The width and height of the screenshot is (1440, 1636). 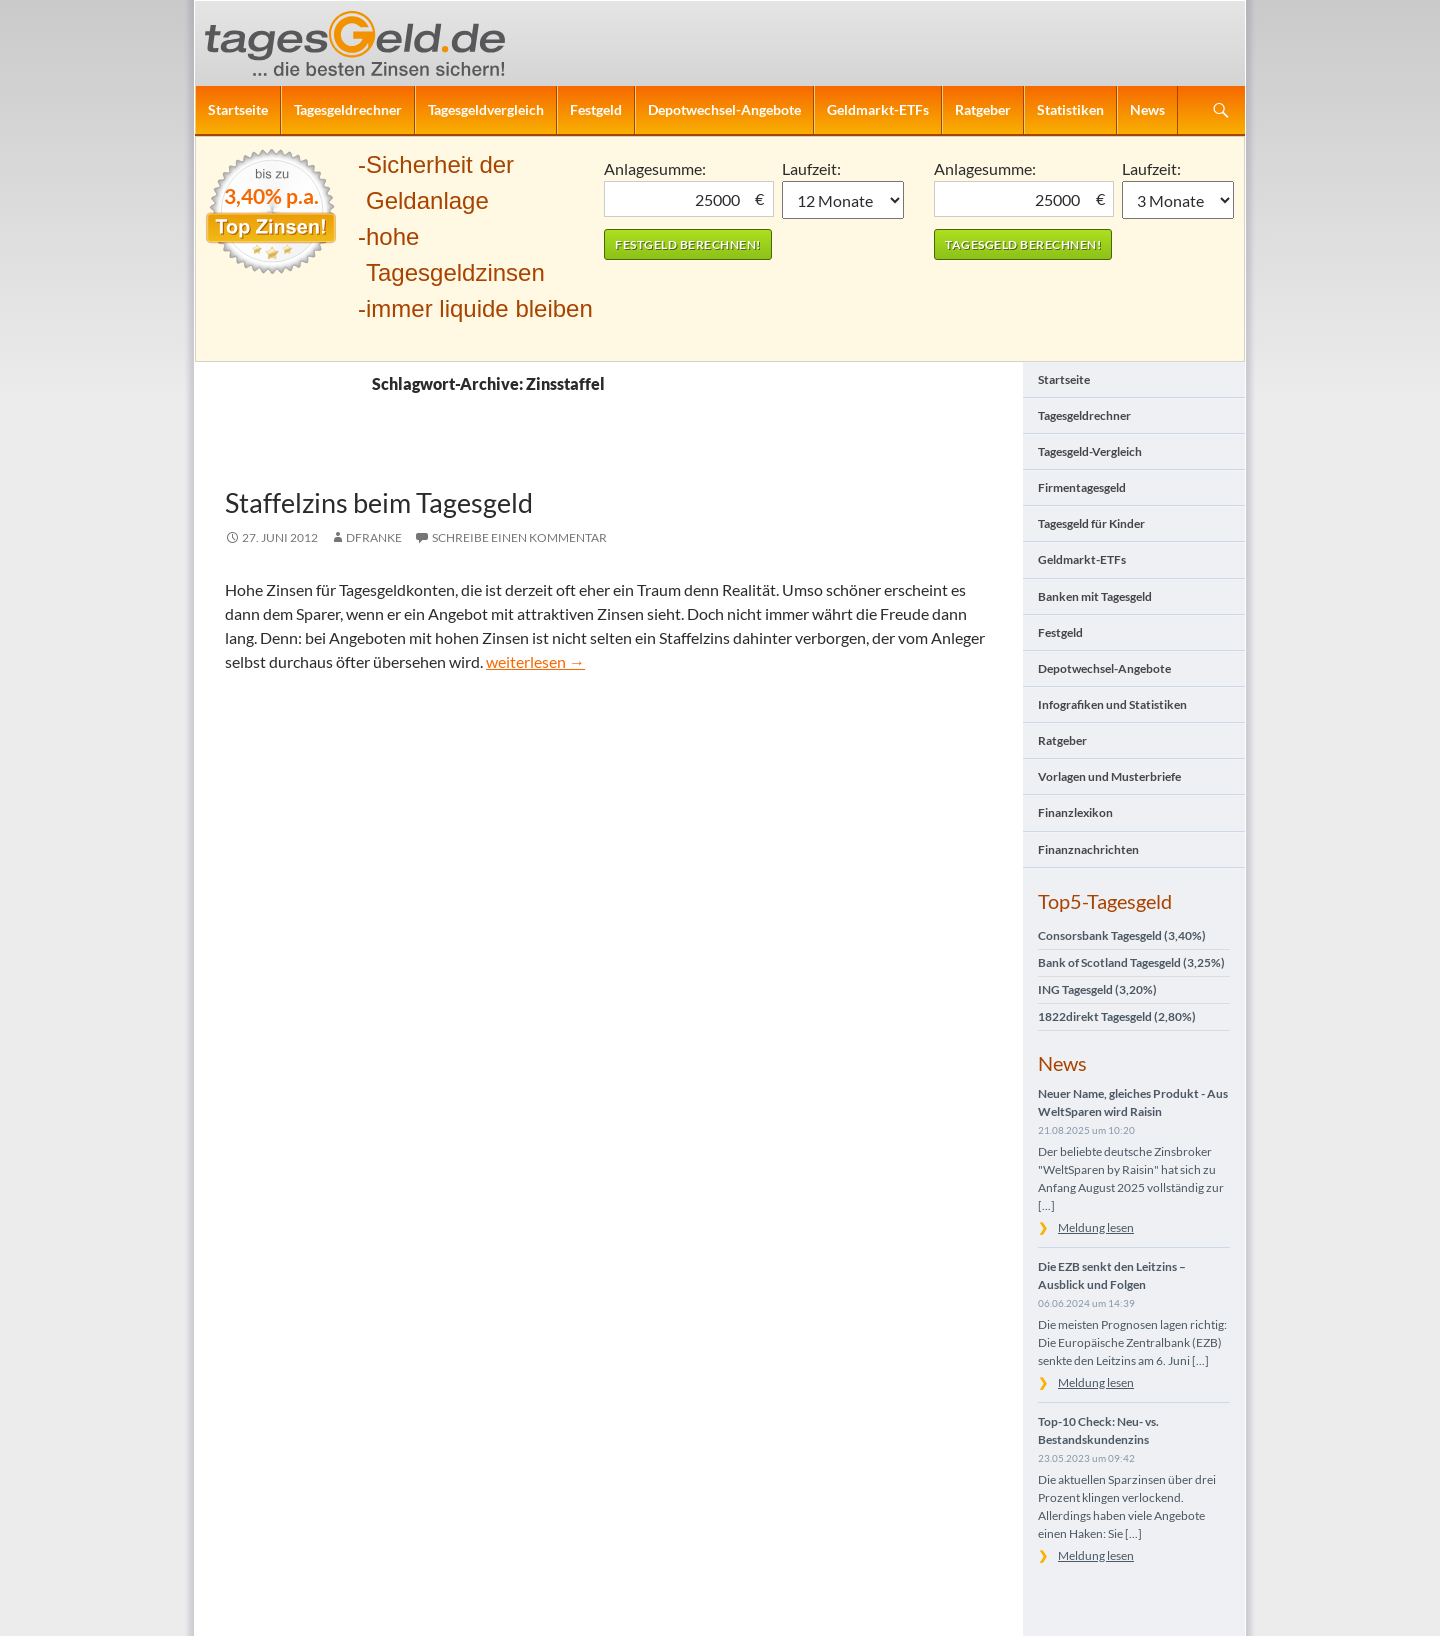 What do you see at coordinates (1088, 849) in the screenshot?
I see `Finanznachrichten` at bounding box center [1088, 849].